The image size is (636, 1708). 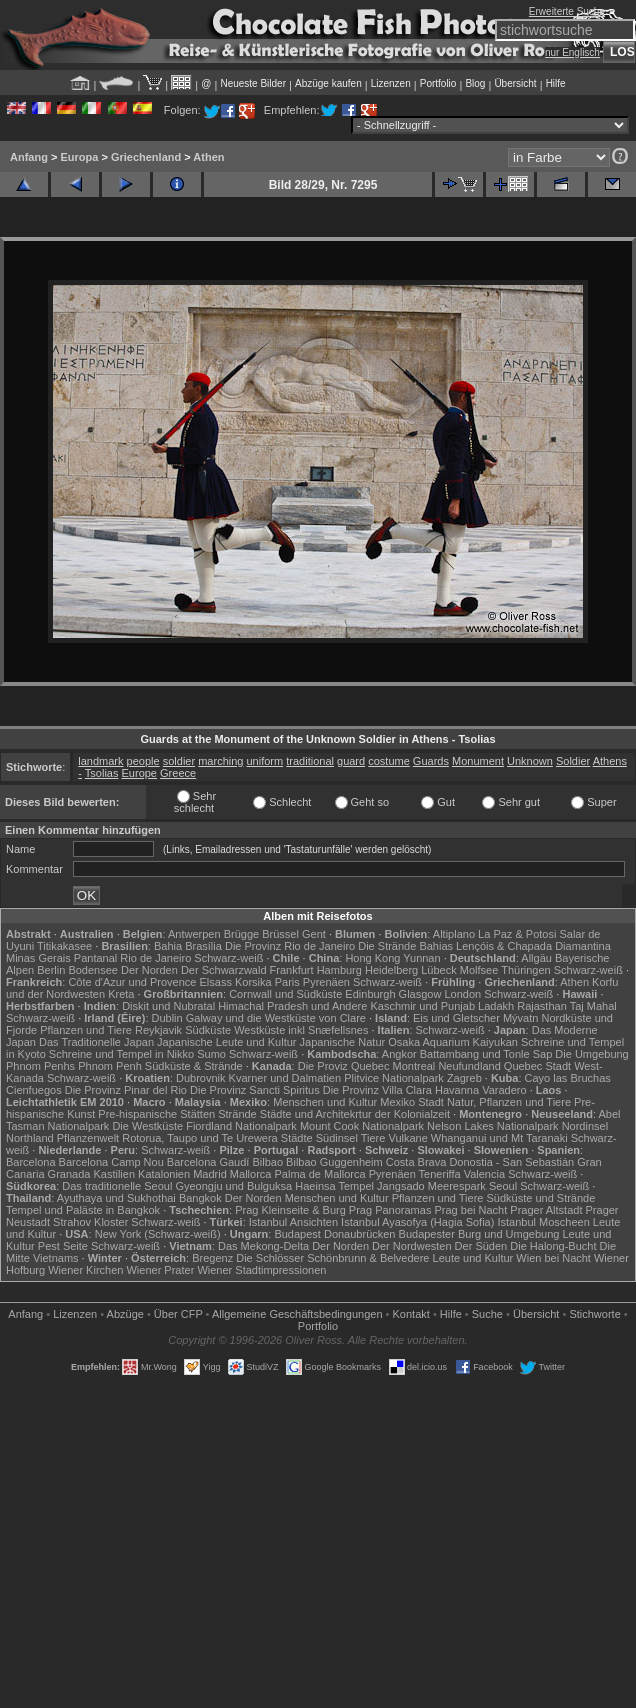 I want to click on Haeinsa Tempel, so click(x=334, y=1186).